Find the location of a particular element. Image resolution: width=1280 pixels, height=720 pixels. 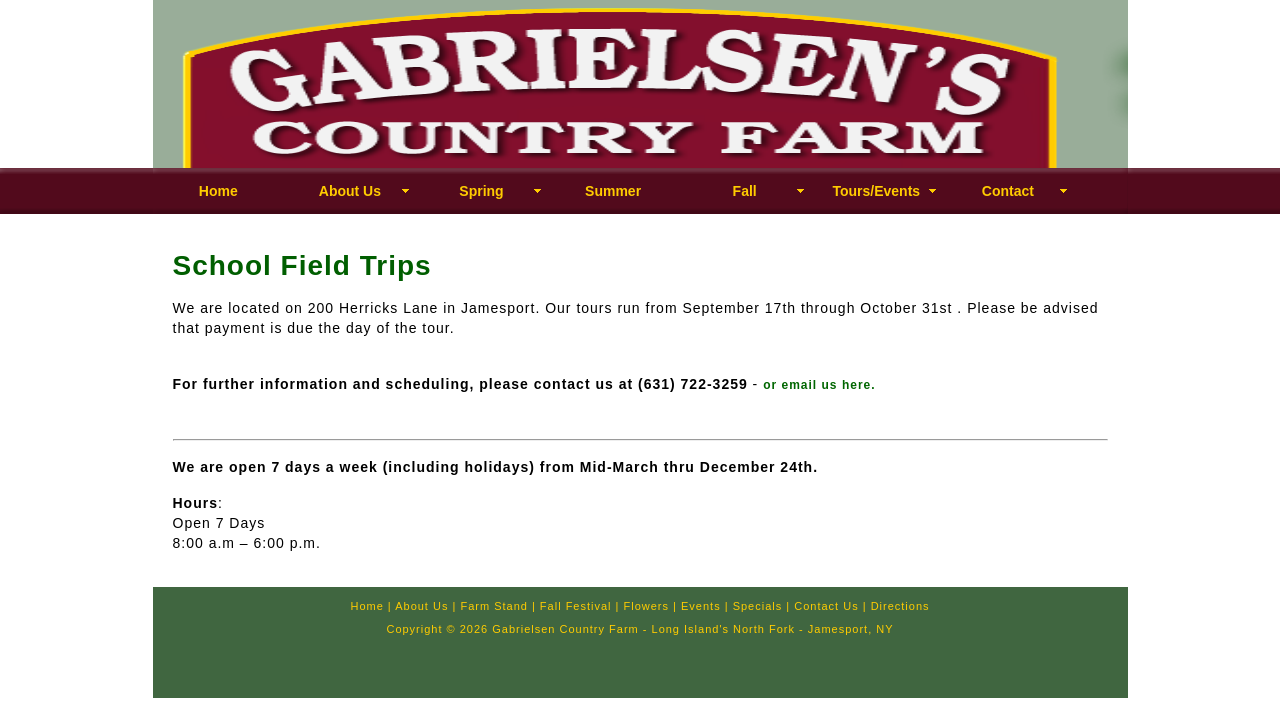

Fall Festival is located at coordinates (576, 606).